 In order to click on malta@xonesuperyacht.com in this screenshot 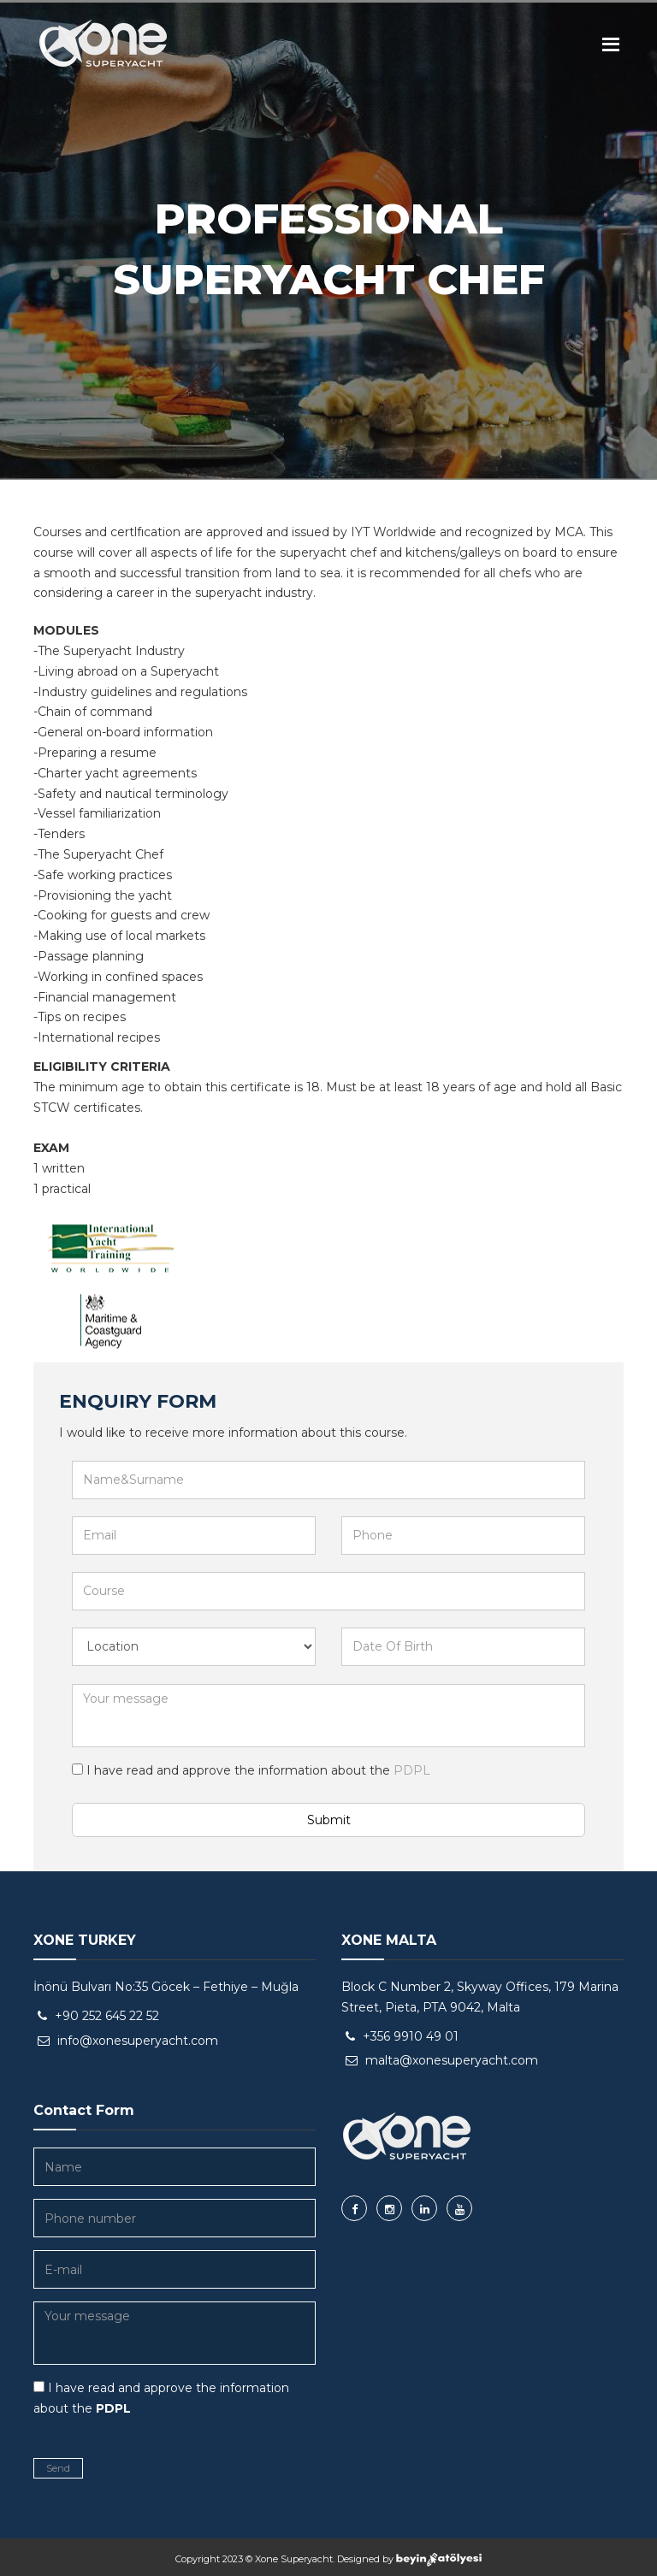, I will do `click(451, 2060)`.